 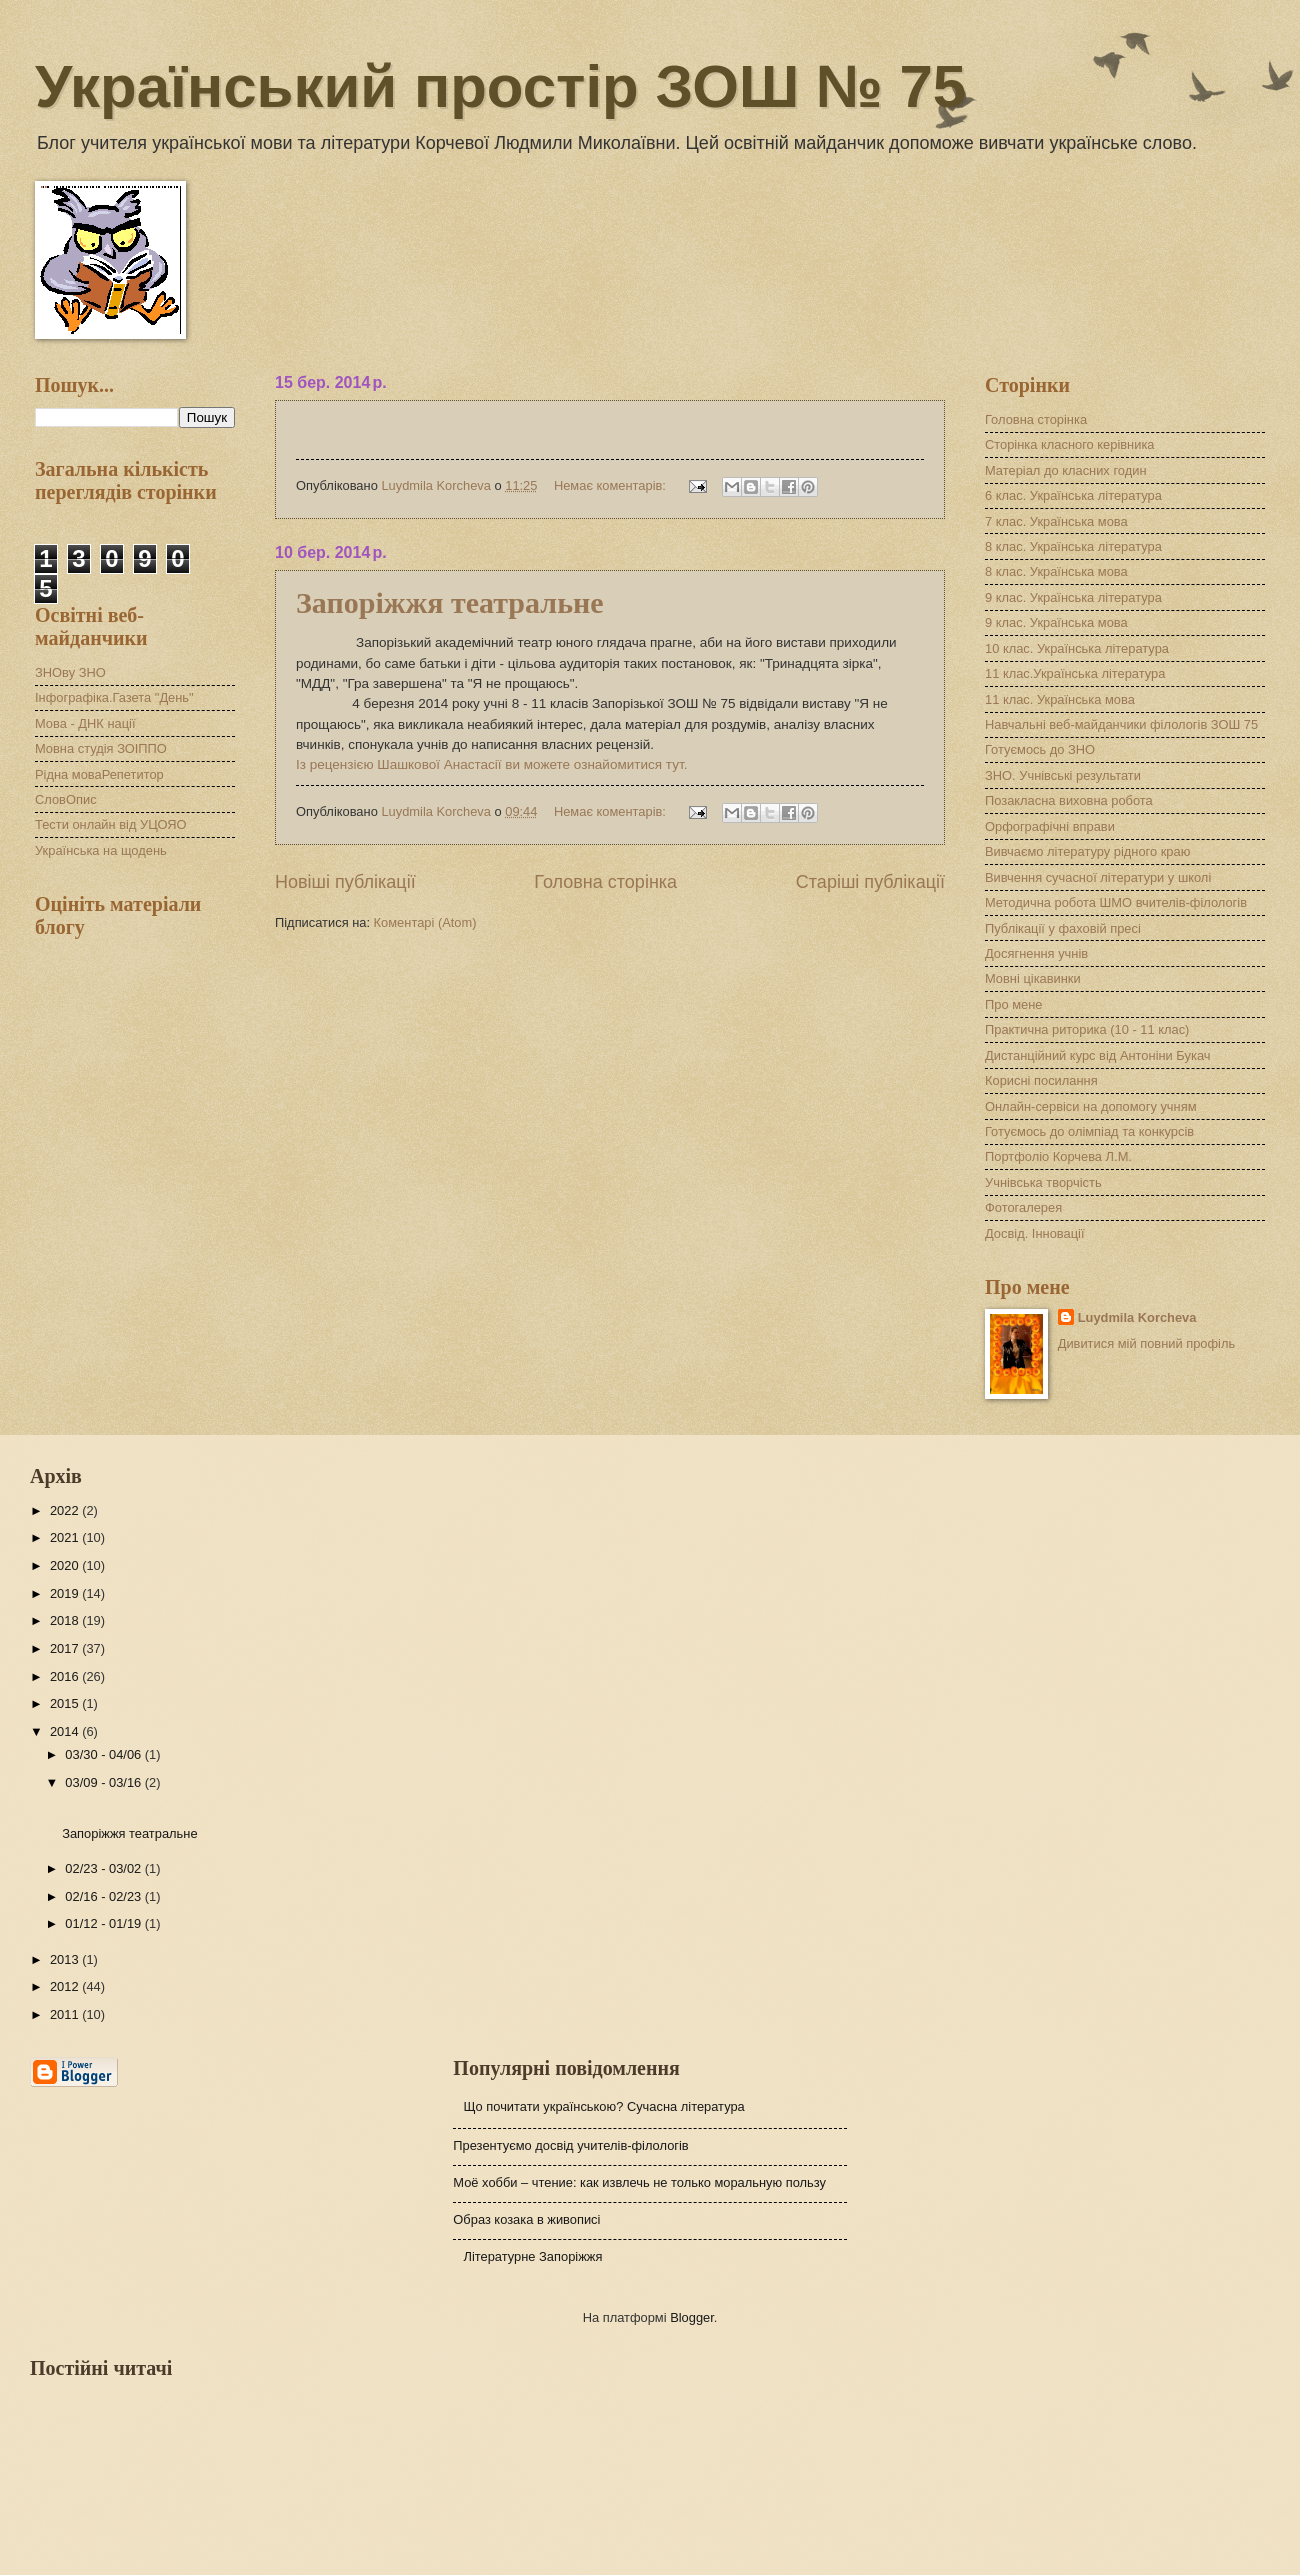 What do you see at coordinates (1056, 571) in the screenshot?
I see `8 клас. Українська мова` at bounding box center [1056, 571].